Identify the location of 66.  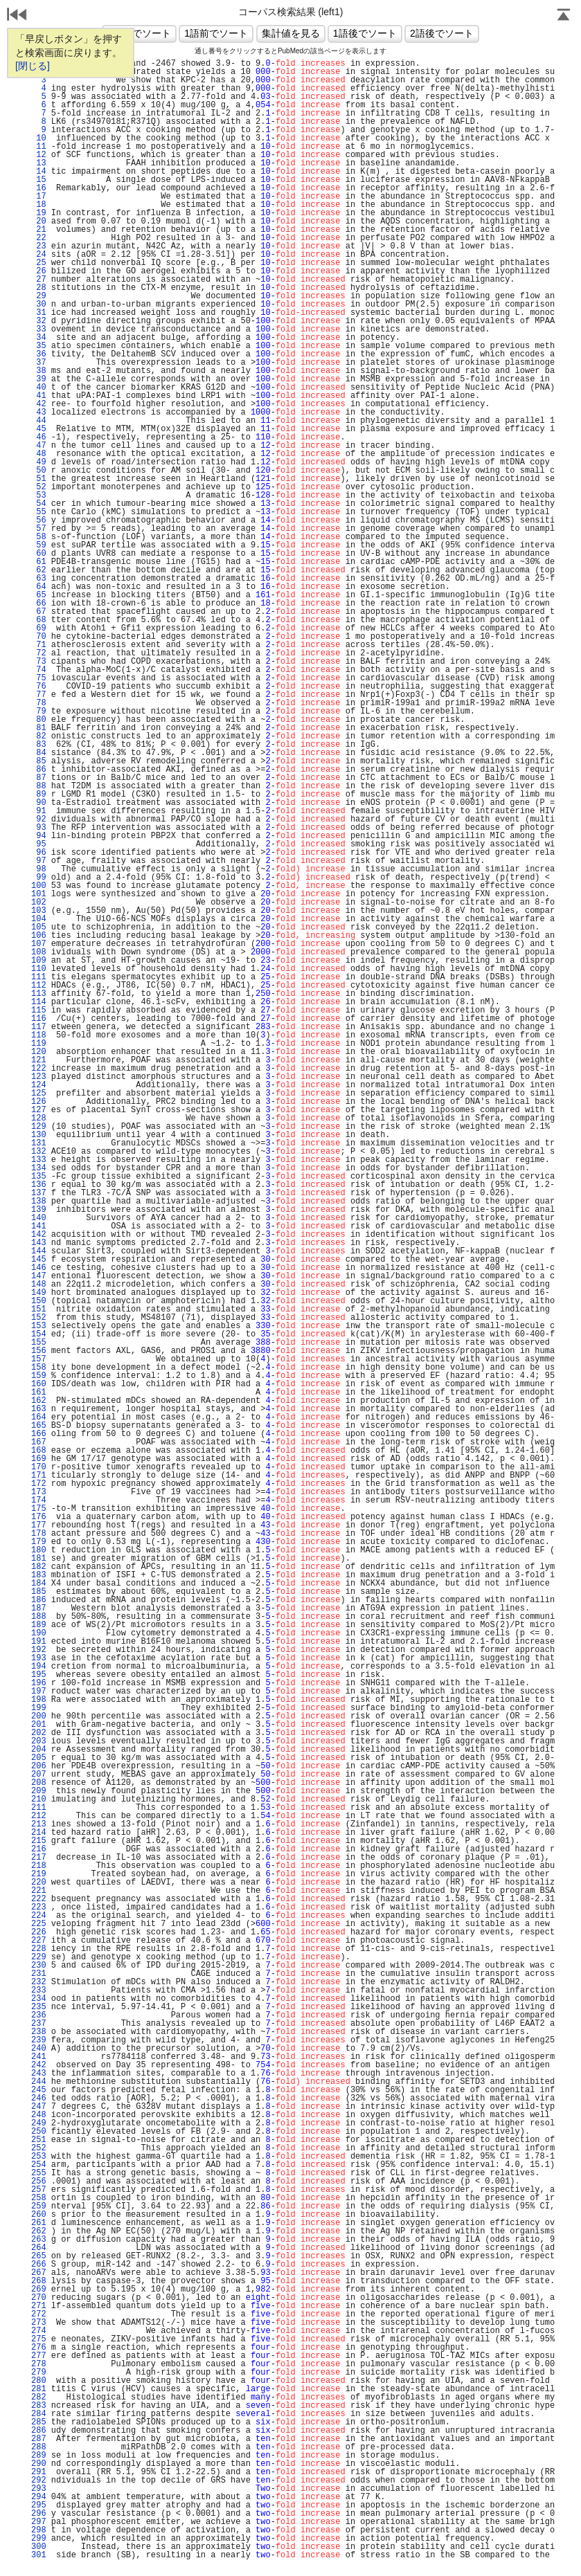
(38, 603).